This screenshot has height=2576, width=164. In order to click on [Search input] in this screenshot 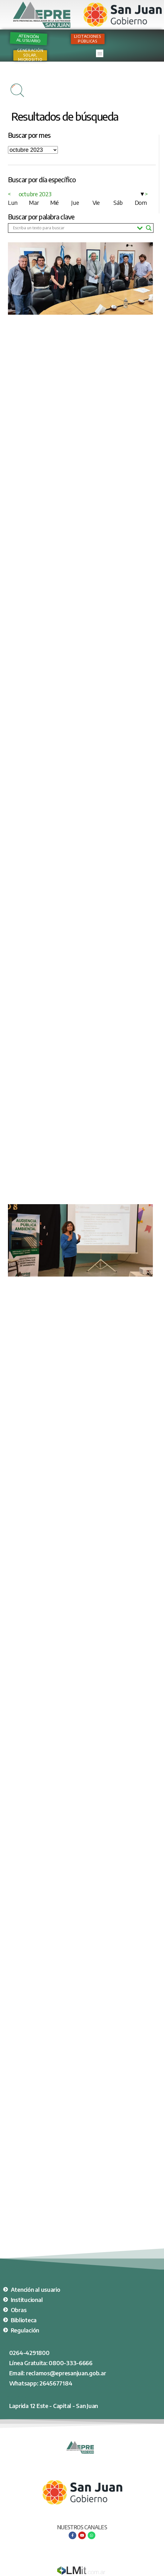, I will do `click(73, 228)`.